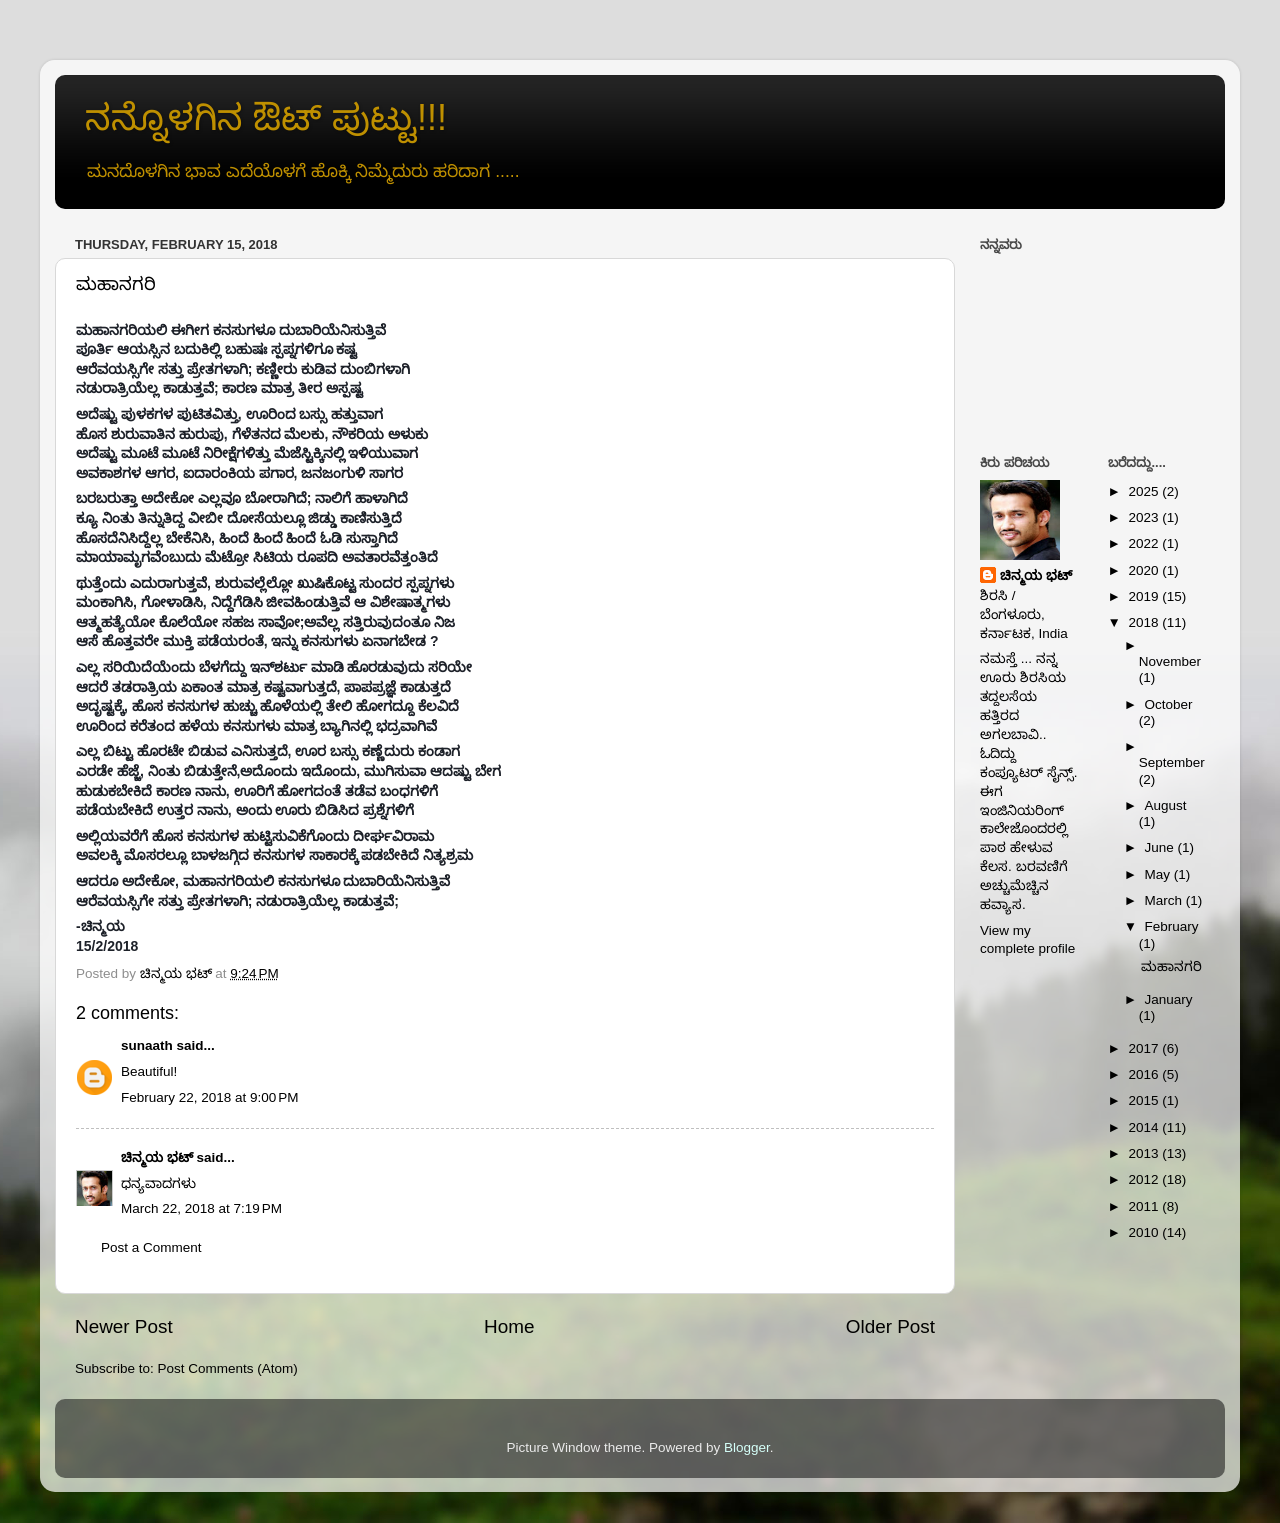  I want to click on 2018, so click(1145, 622).